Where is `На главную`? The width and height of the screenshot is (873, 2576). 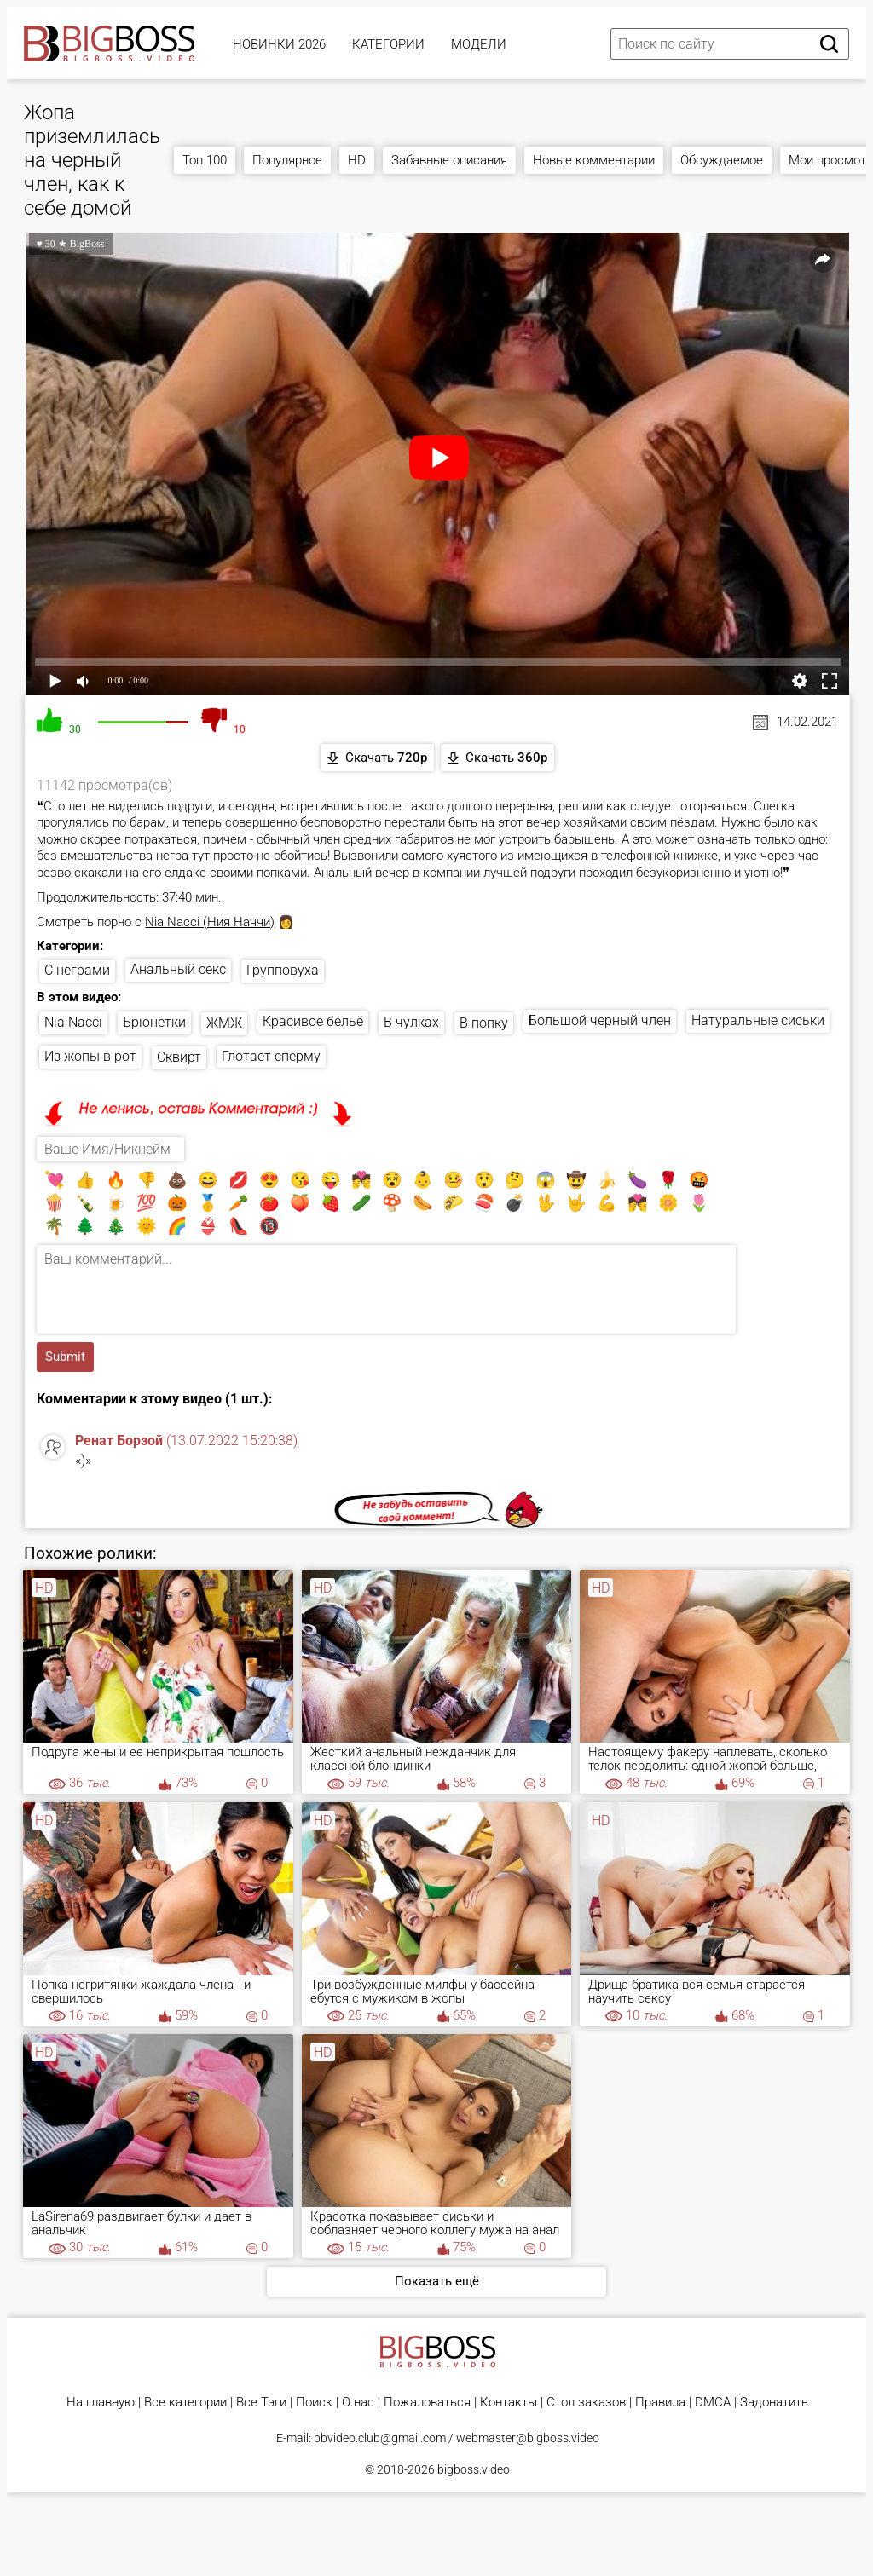 На главную is located at coordinates (100, 2402).